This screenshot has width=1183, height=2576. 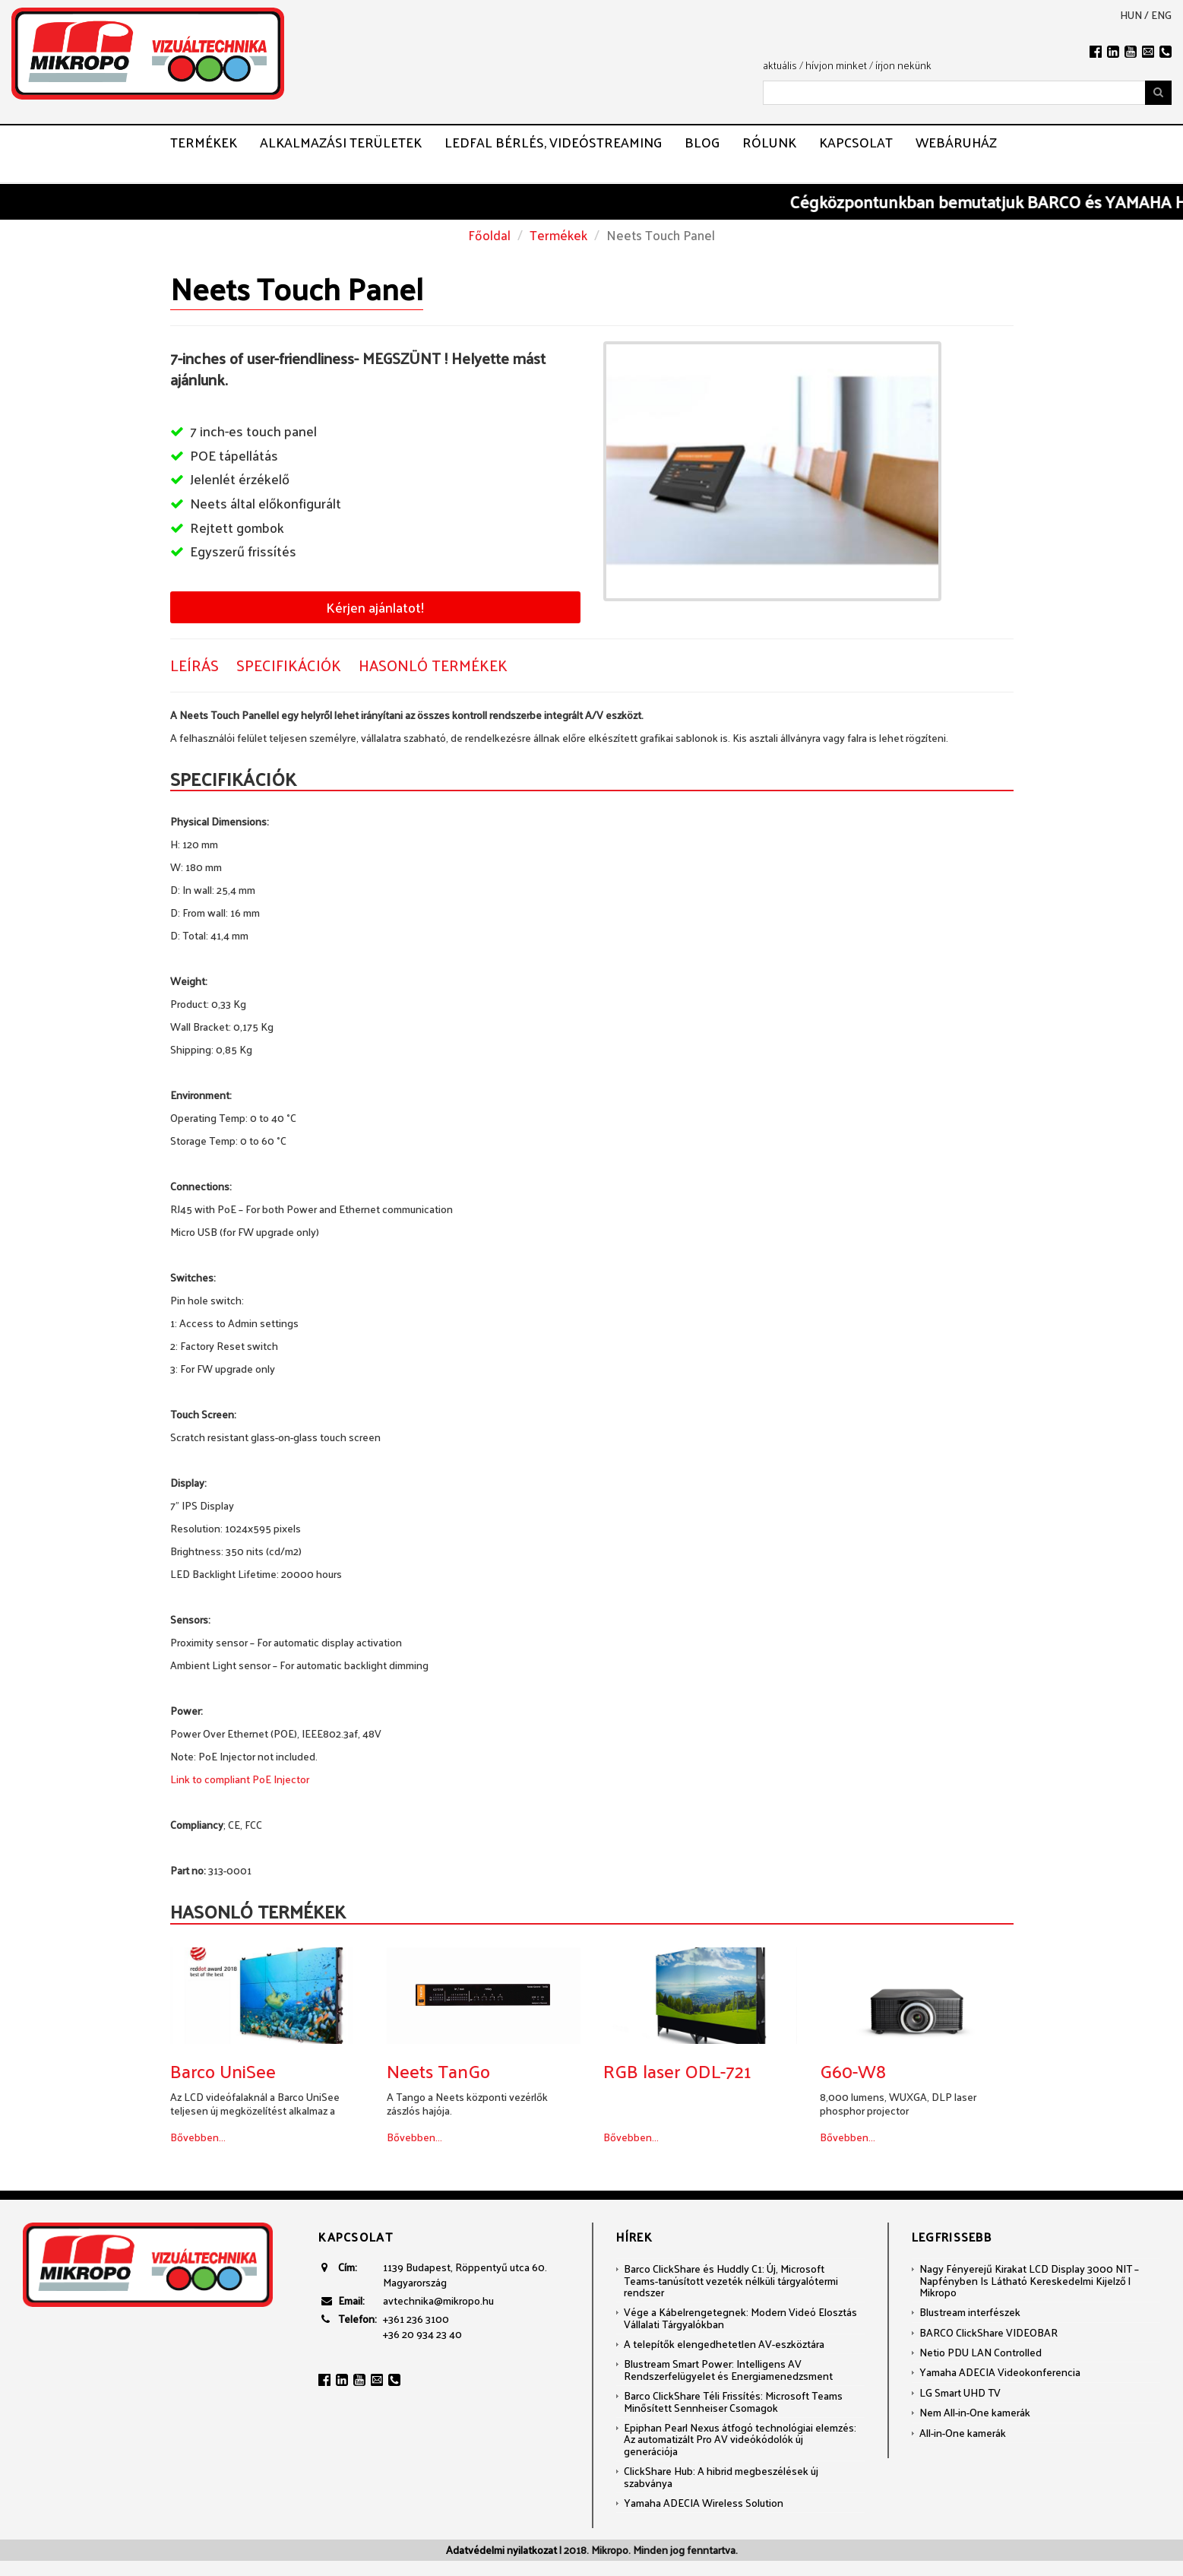 What do you see at coordinates (501, 2549) in the screenshot?
I see `Adatvédelmi nyilatkozat` at bounding box center [501, 2549].